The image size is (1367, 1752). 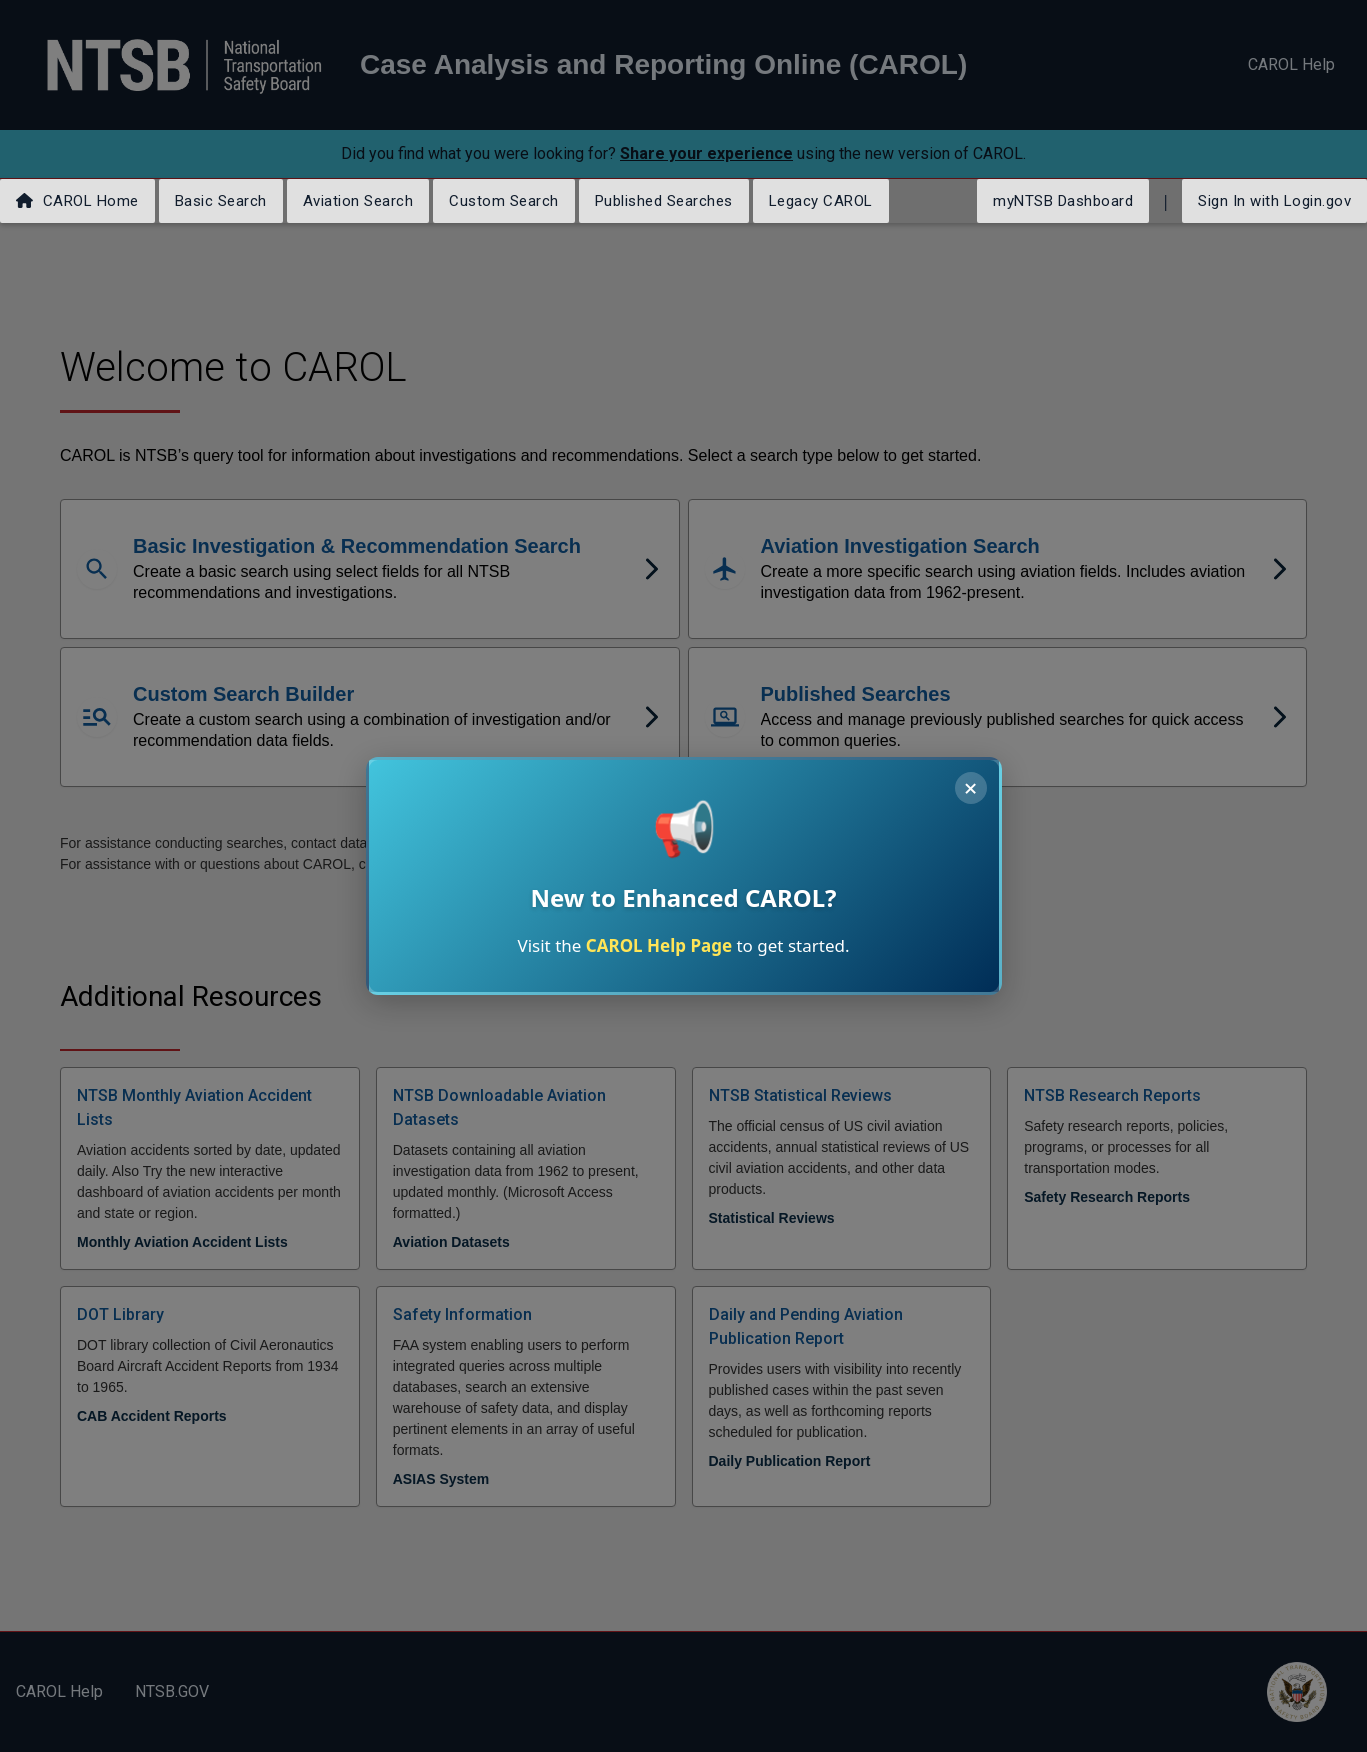 What do you see at coordinates (504, 201) in the screenshot?
I see `Custom Search` at bounding box center [504, 201].